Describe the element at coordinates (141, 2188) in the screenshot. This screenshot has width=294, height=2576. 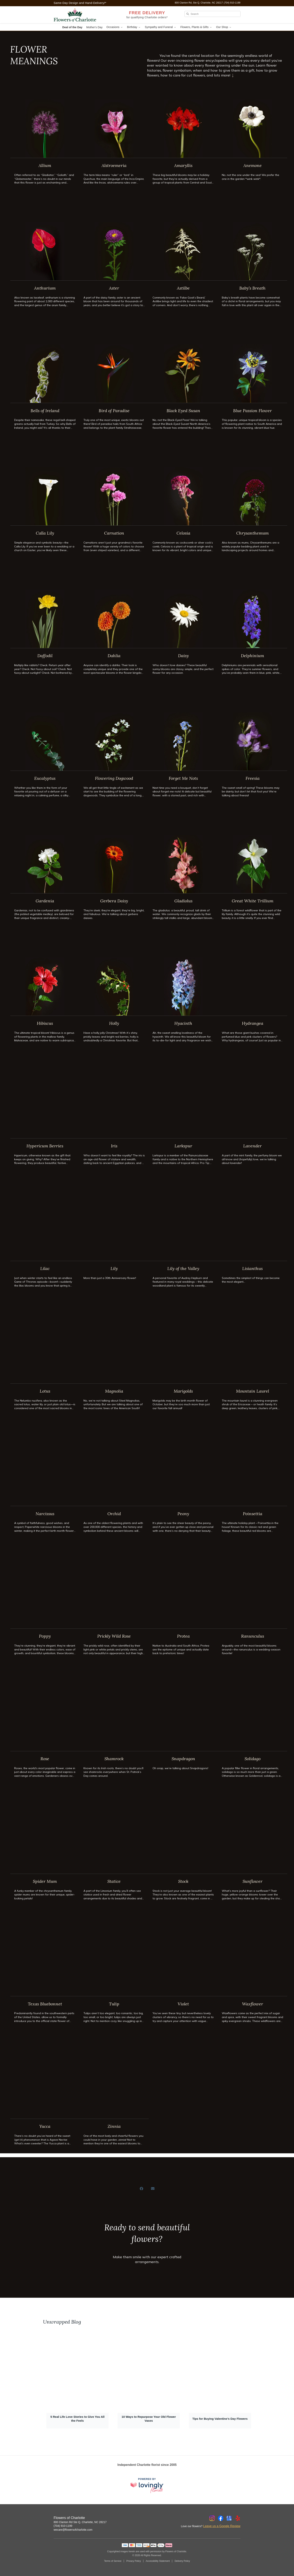
I see `[facebook]` at that location.